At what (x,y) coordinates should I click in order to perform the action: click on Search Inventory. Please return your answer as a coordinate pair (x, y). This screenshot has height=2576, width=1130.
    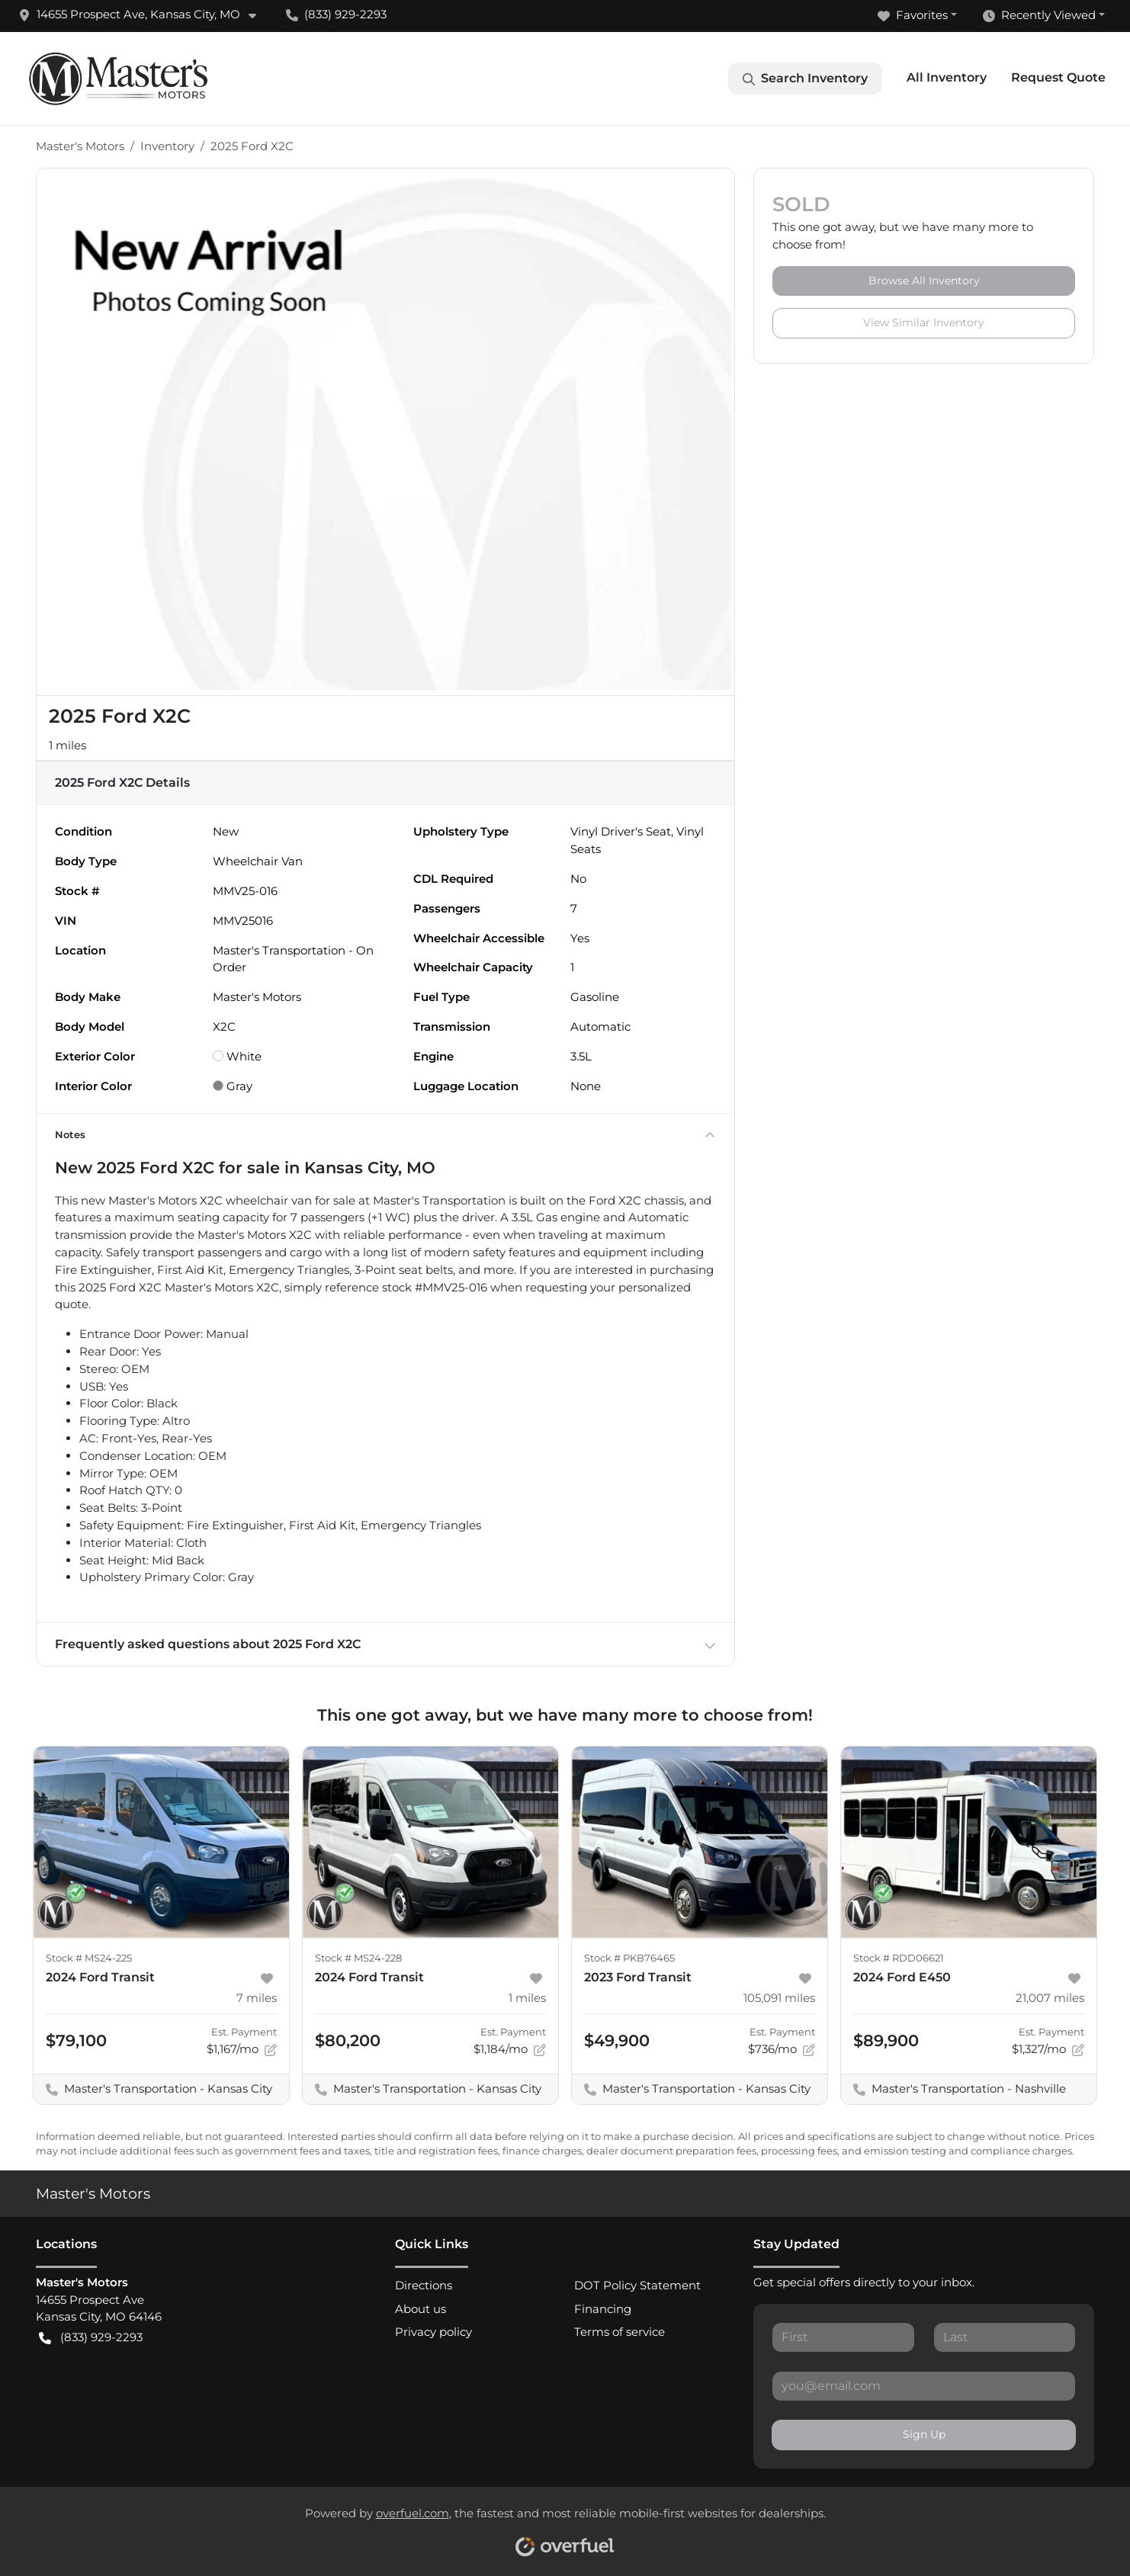
    Looking at the image, I should click on (805, 78).